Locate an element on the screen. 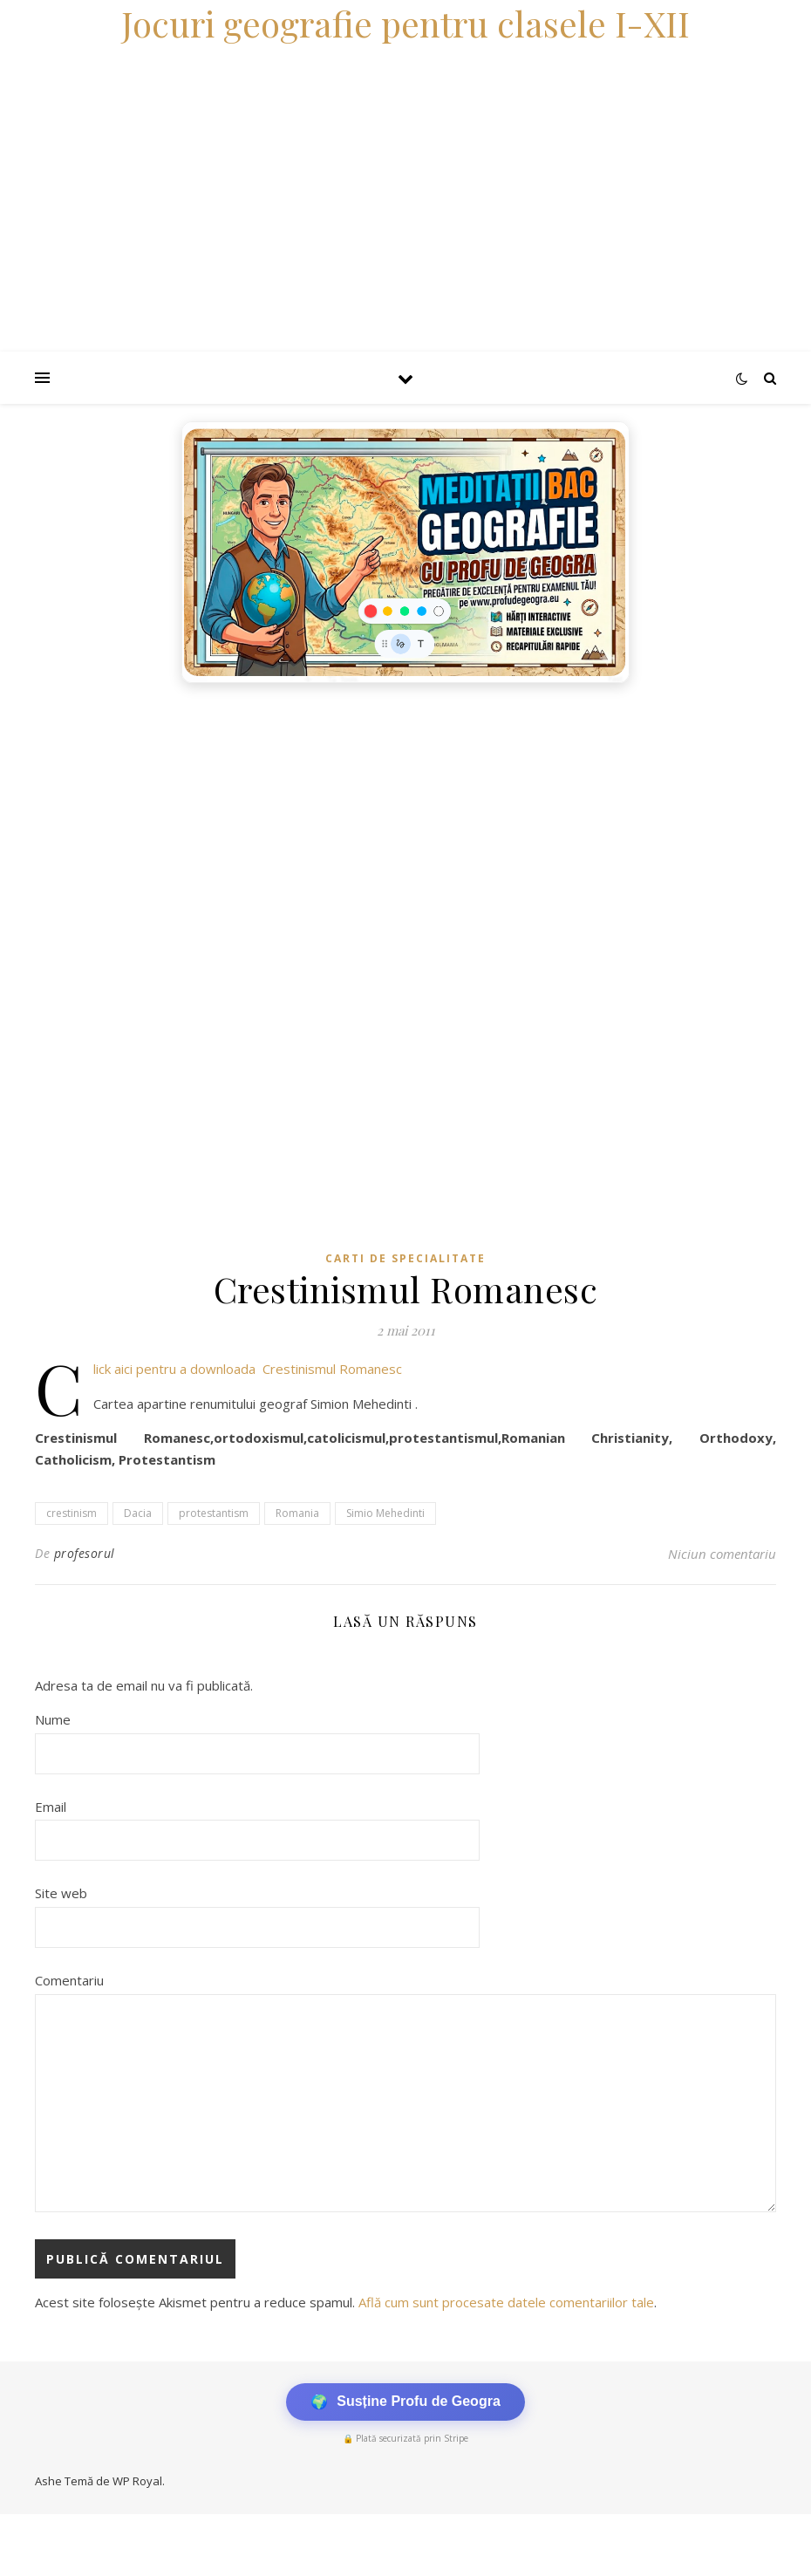  Află cum sunt procesate datele comentariilor tale is located at coordinates (506, 2302).